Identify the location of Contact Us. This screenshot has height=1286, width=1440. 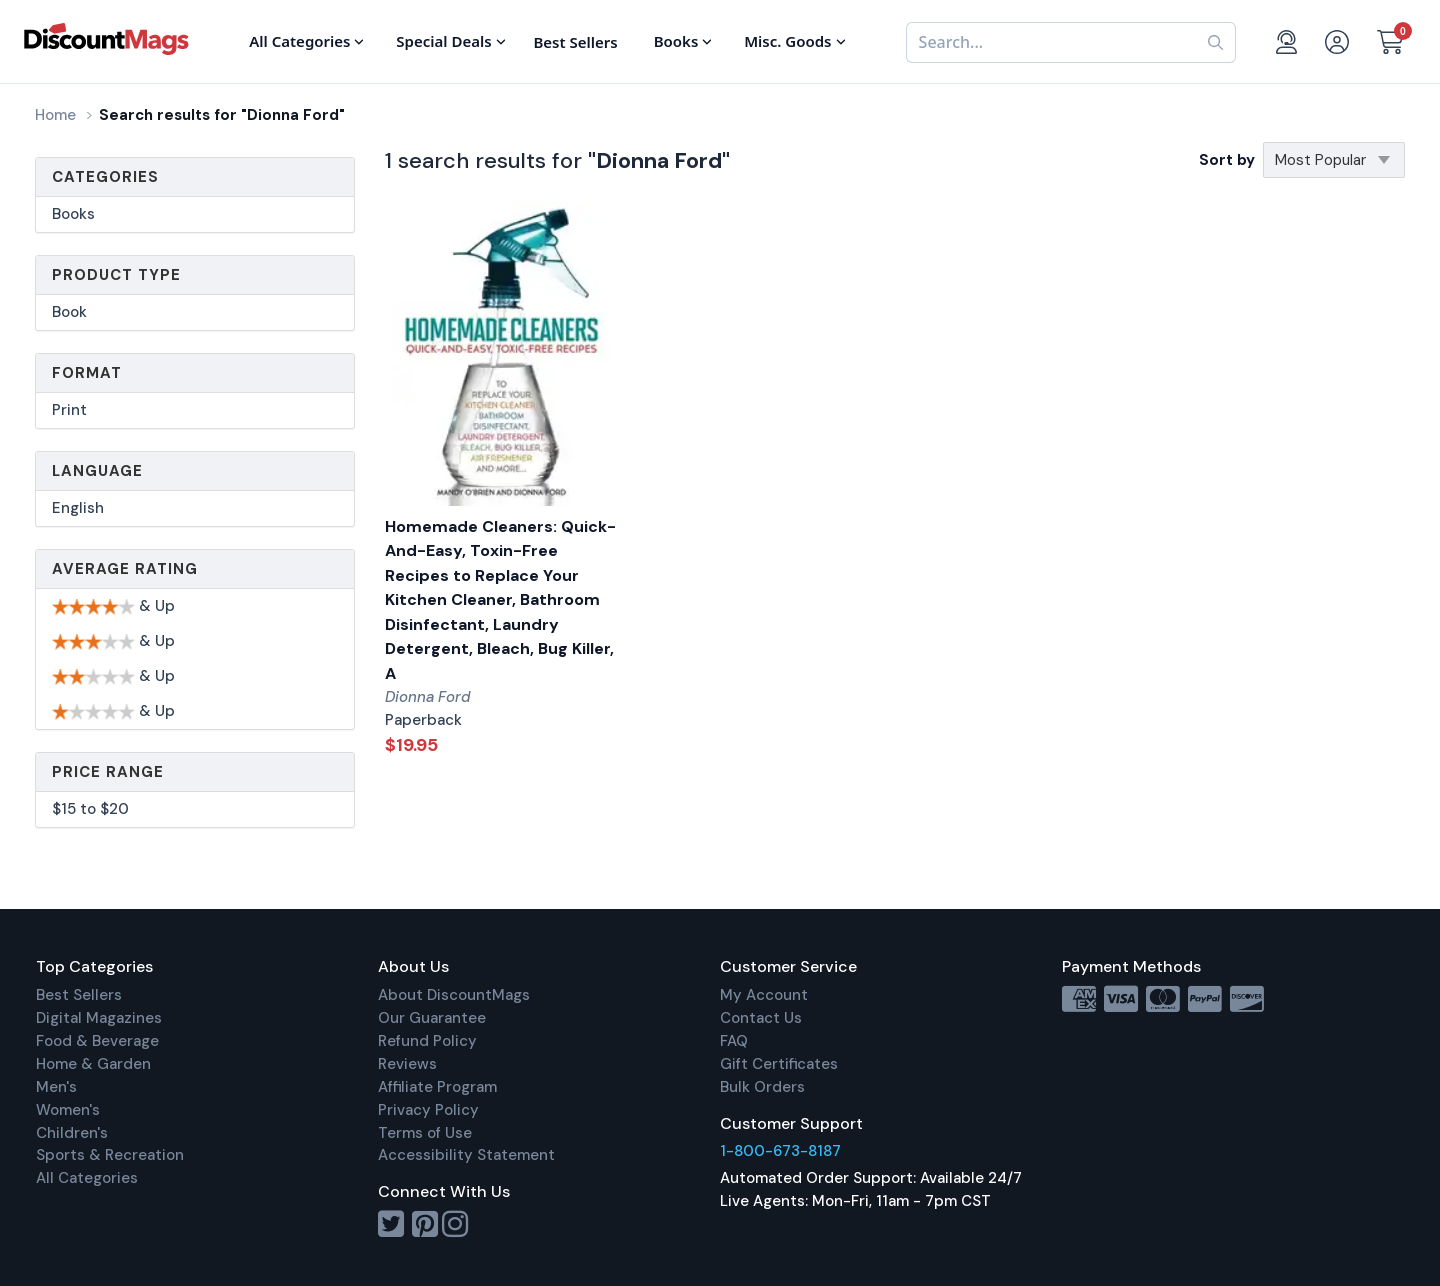
(761, 1018).